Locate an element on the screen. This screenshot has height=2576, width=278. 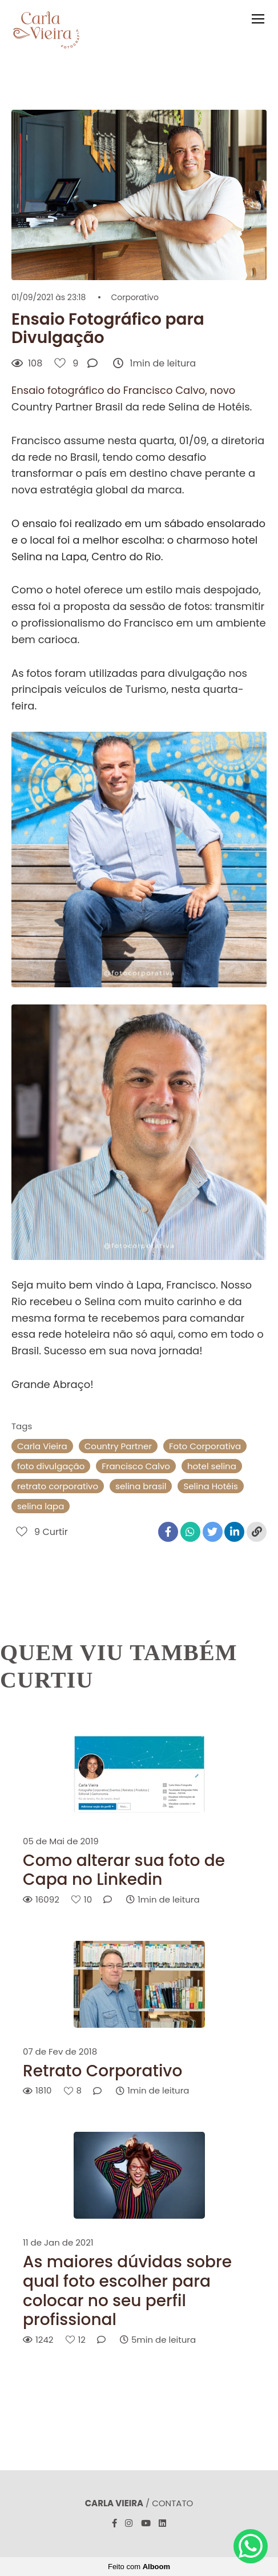
Country Partner is located at coordinates (118, 1446).